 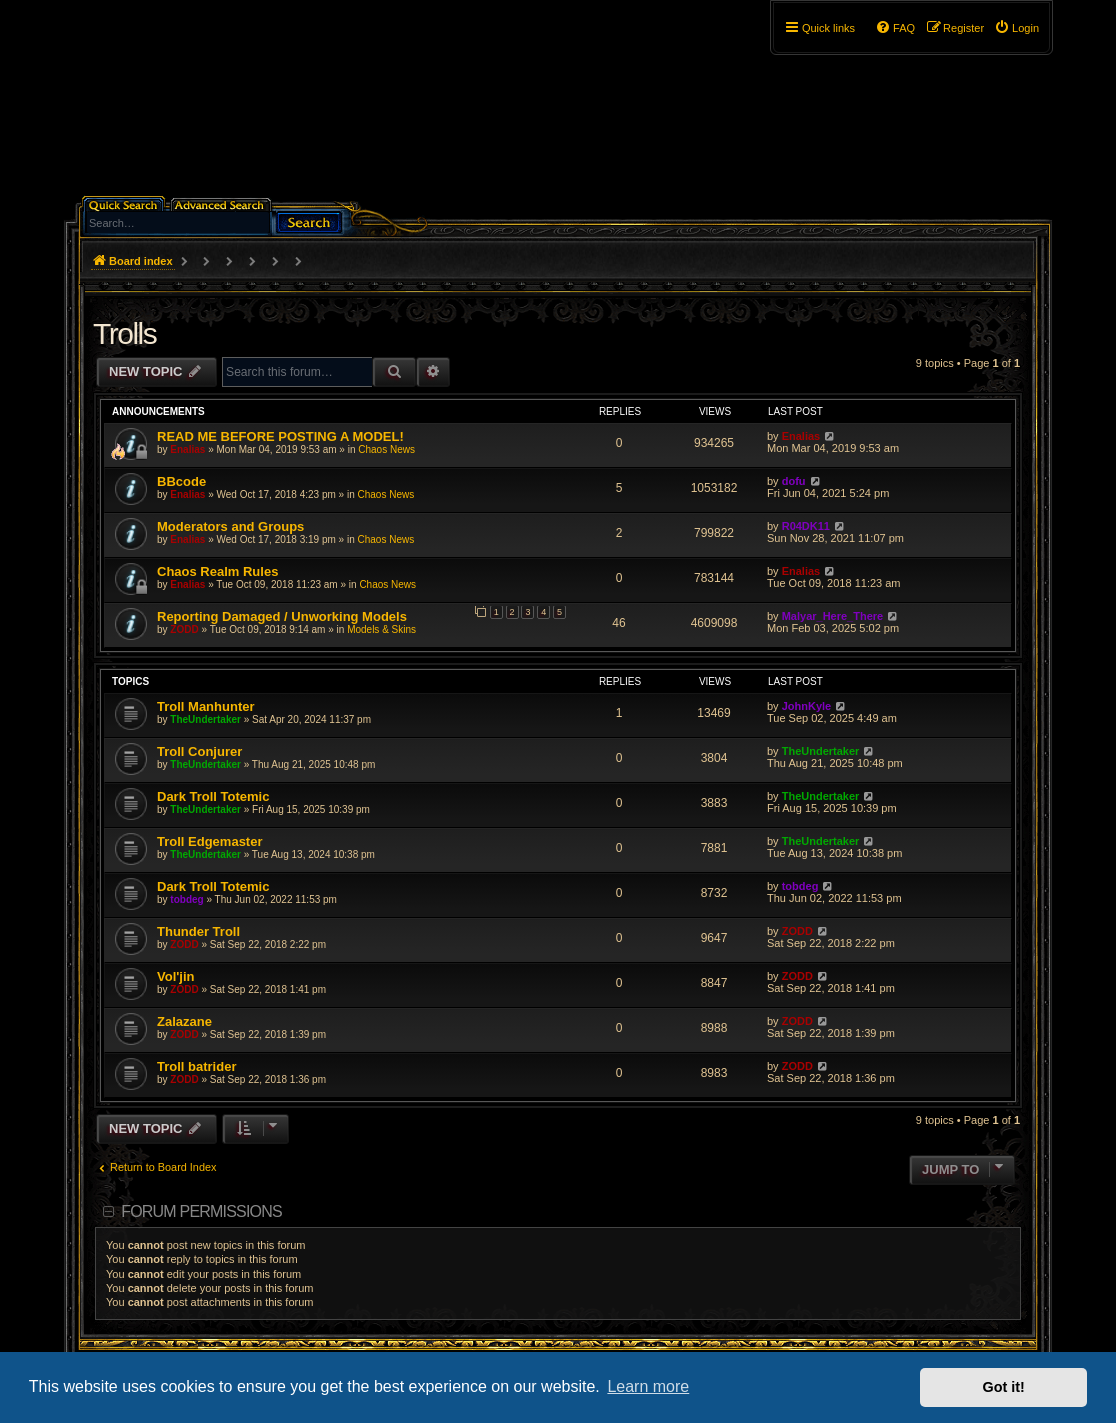 I want to click on Got it! [button], so click(x=1004, y=1387).